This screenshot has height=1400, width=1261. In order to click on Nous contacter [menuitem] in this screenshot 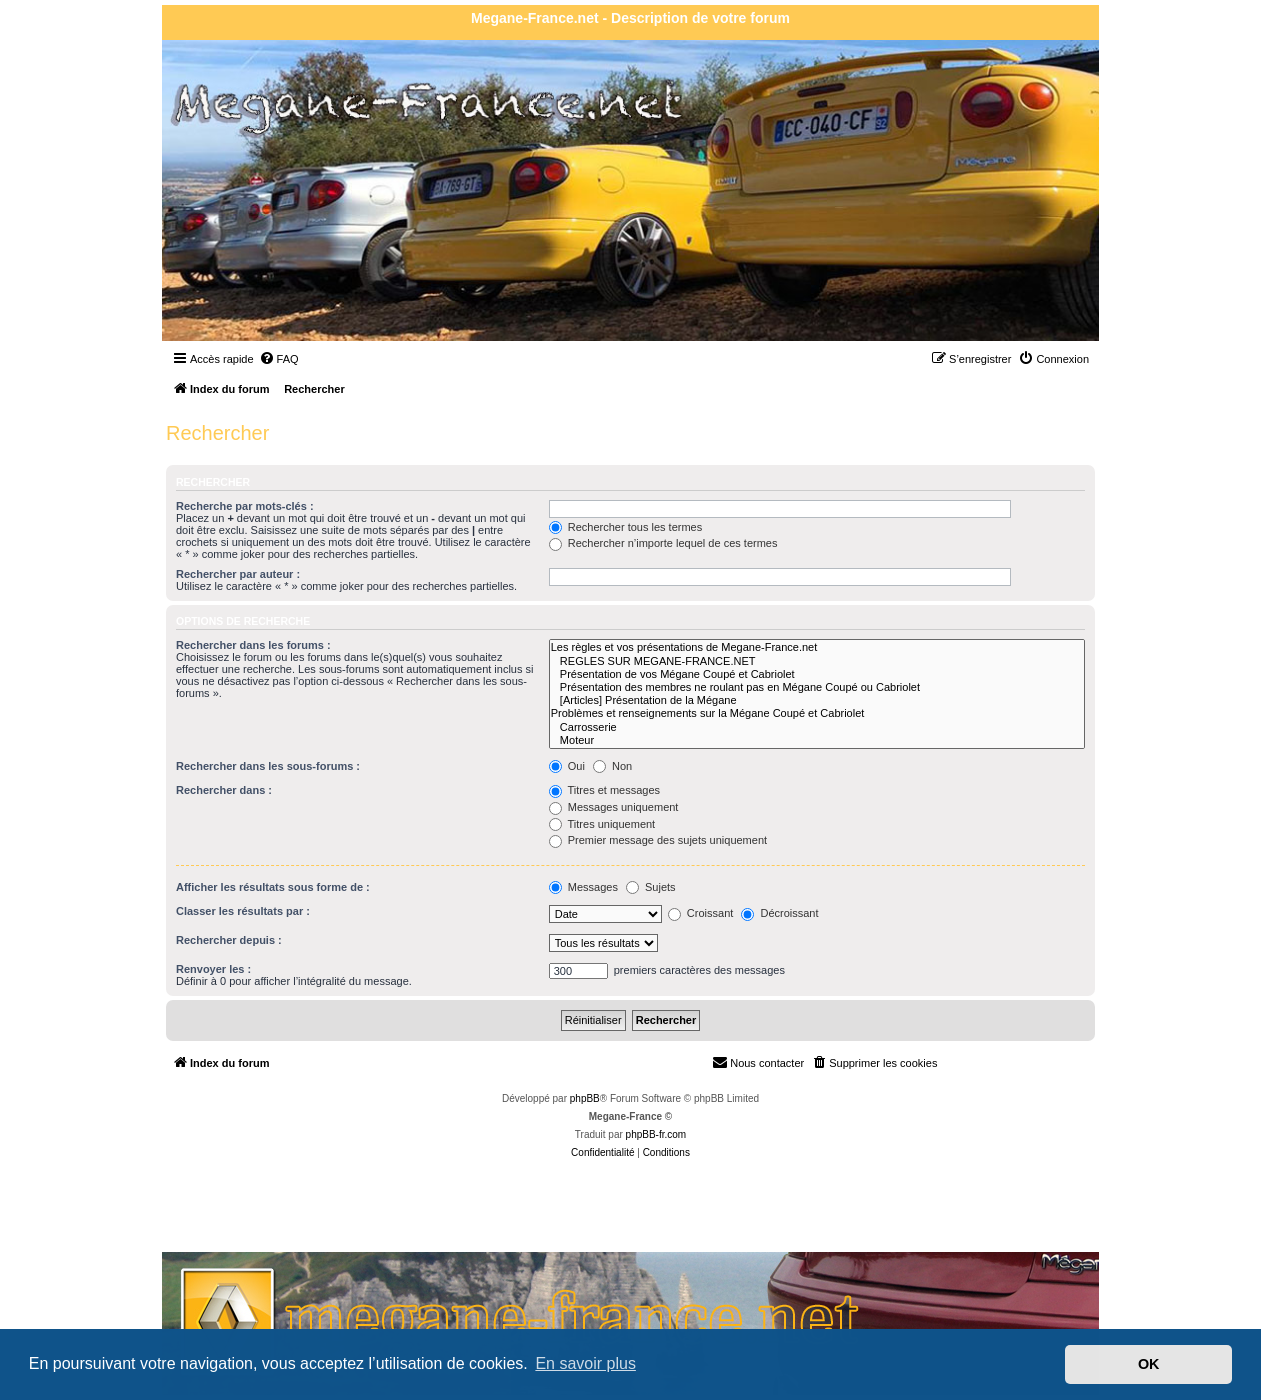, I will do `click(758, 1062)`.